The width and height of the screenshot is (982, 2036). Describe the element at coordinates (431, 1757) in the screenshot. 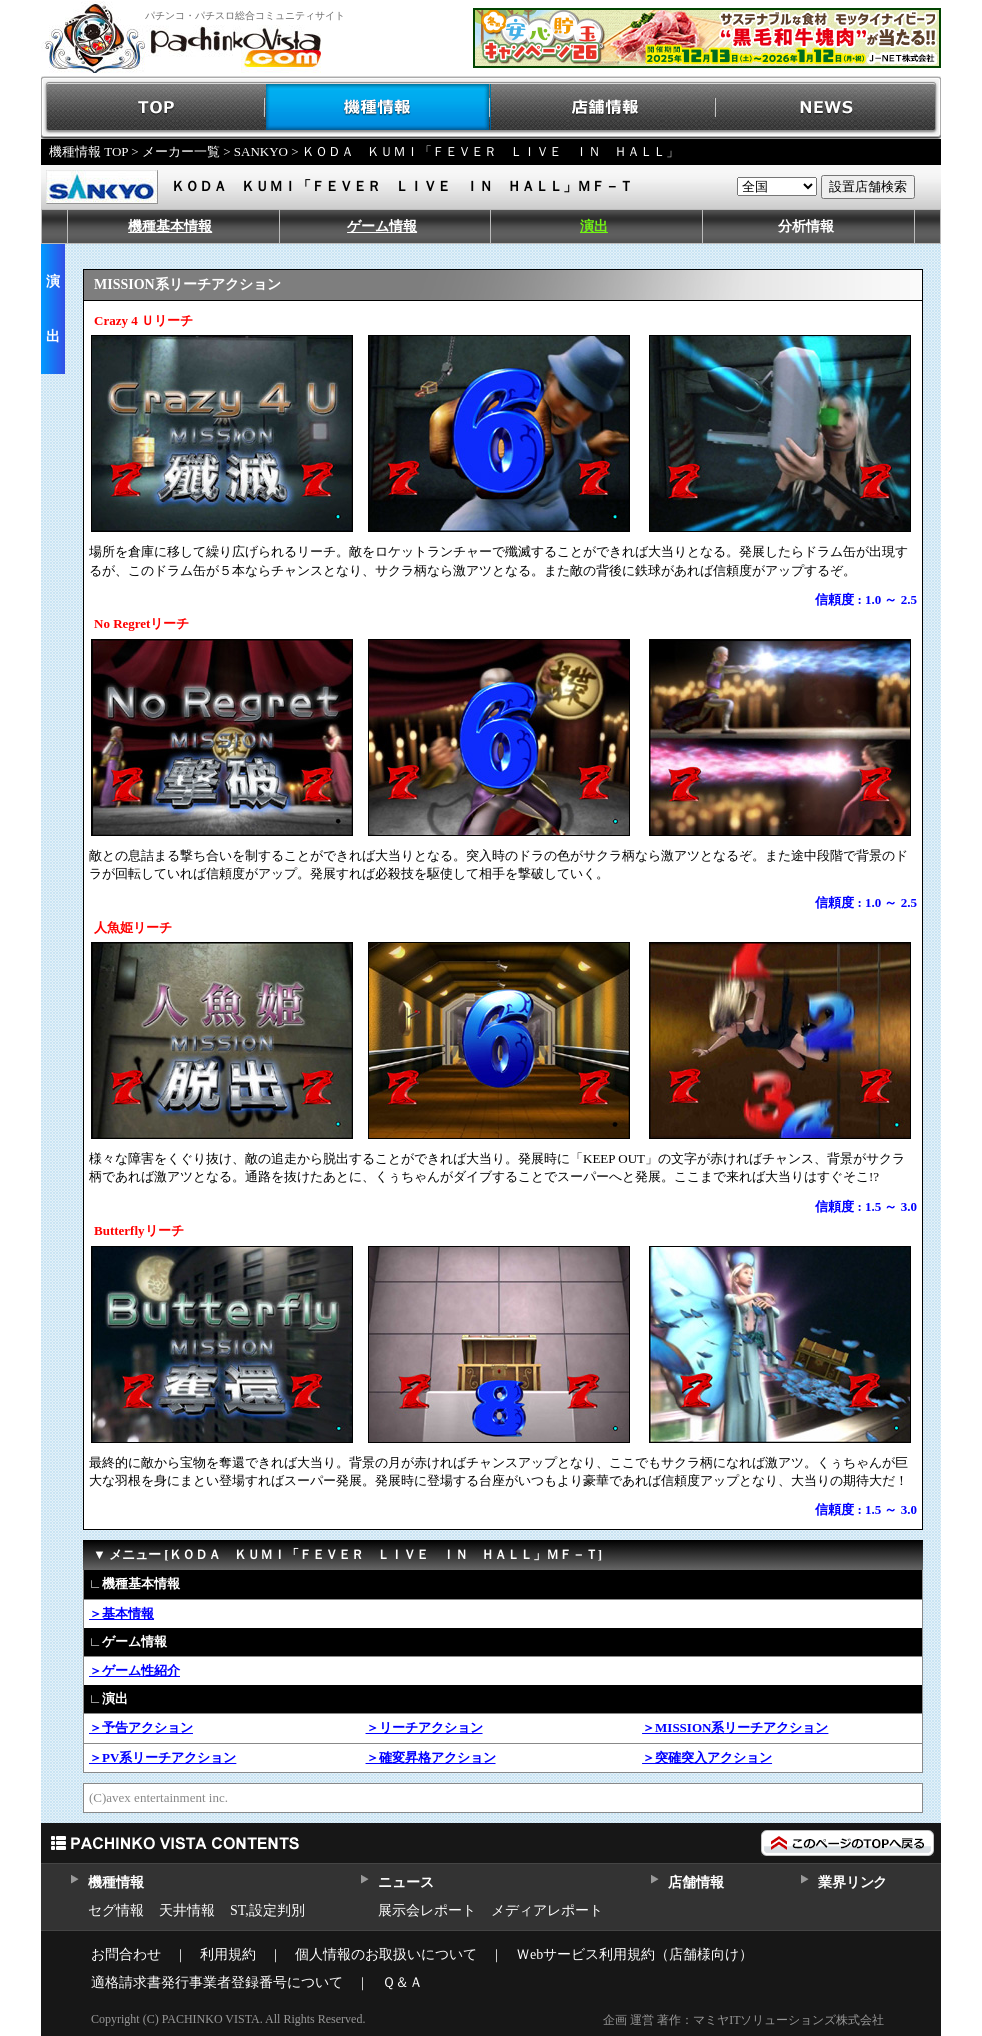

I see `＞確変昇格アクション` at that location.